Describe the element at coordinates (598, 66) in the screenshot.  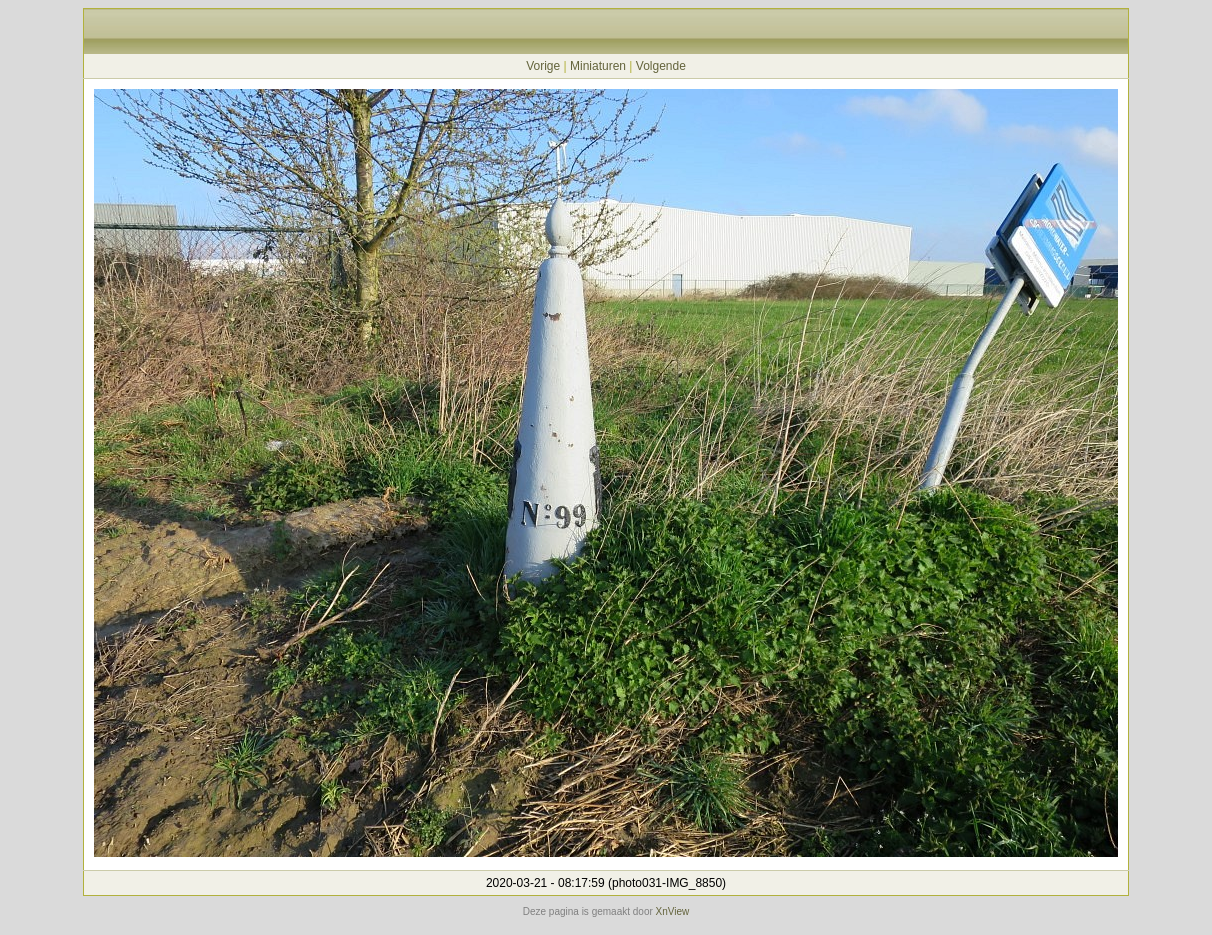
I see `Miniaturen` at that location.